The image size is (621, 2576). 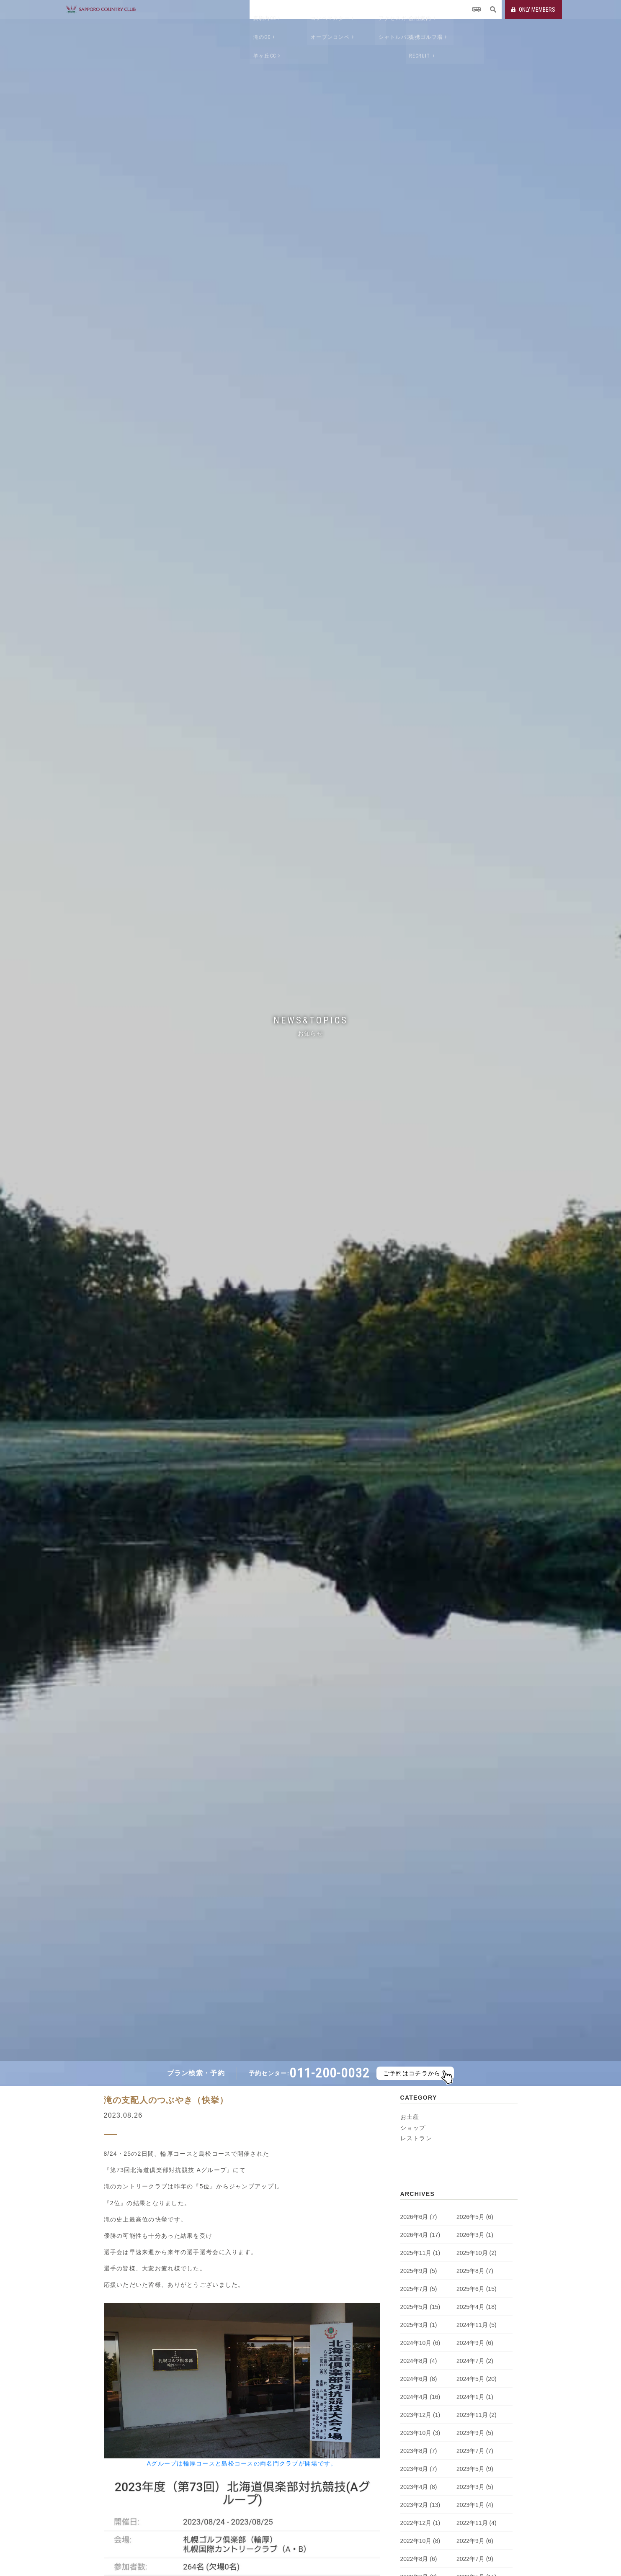 What do you see at coordinates (418, 2217) in the screenshot?
I see `2026年6月 (7)` at bounding box center [418, 2217].